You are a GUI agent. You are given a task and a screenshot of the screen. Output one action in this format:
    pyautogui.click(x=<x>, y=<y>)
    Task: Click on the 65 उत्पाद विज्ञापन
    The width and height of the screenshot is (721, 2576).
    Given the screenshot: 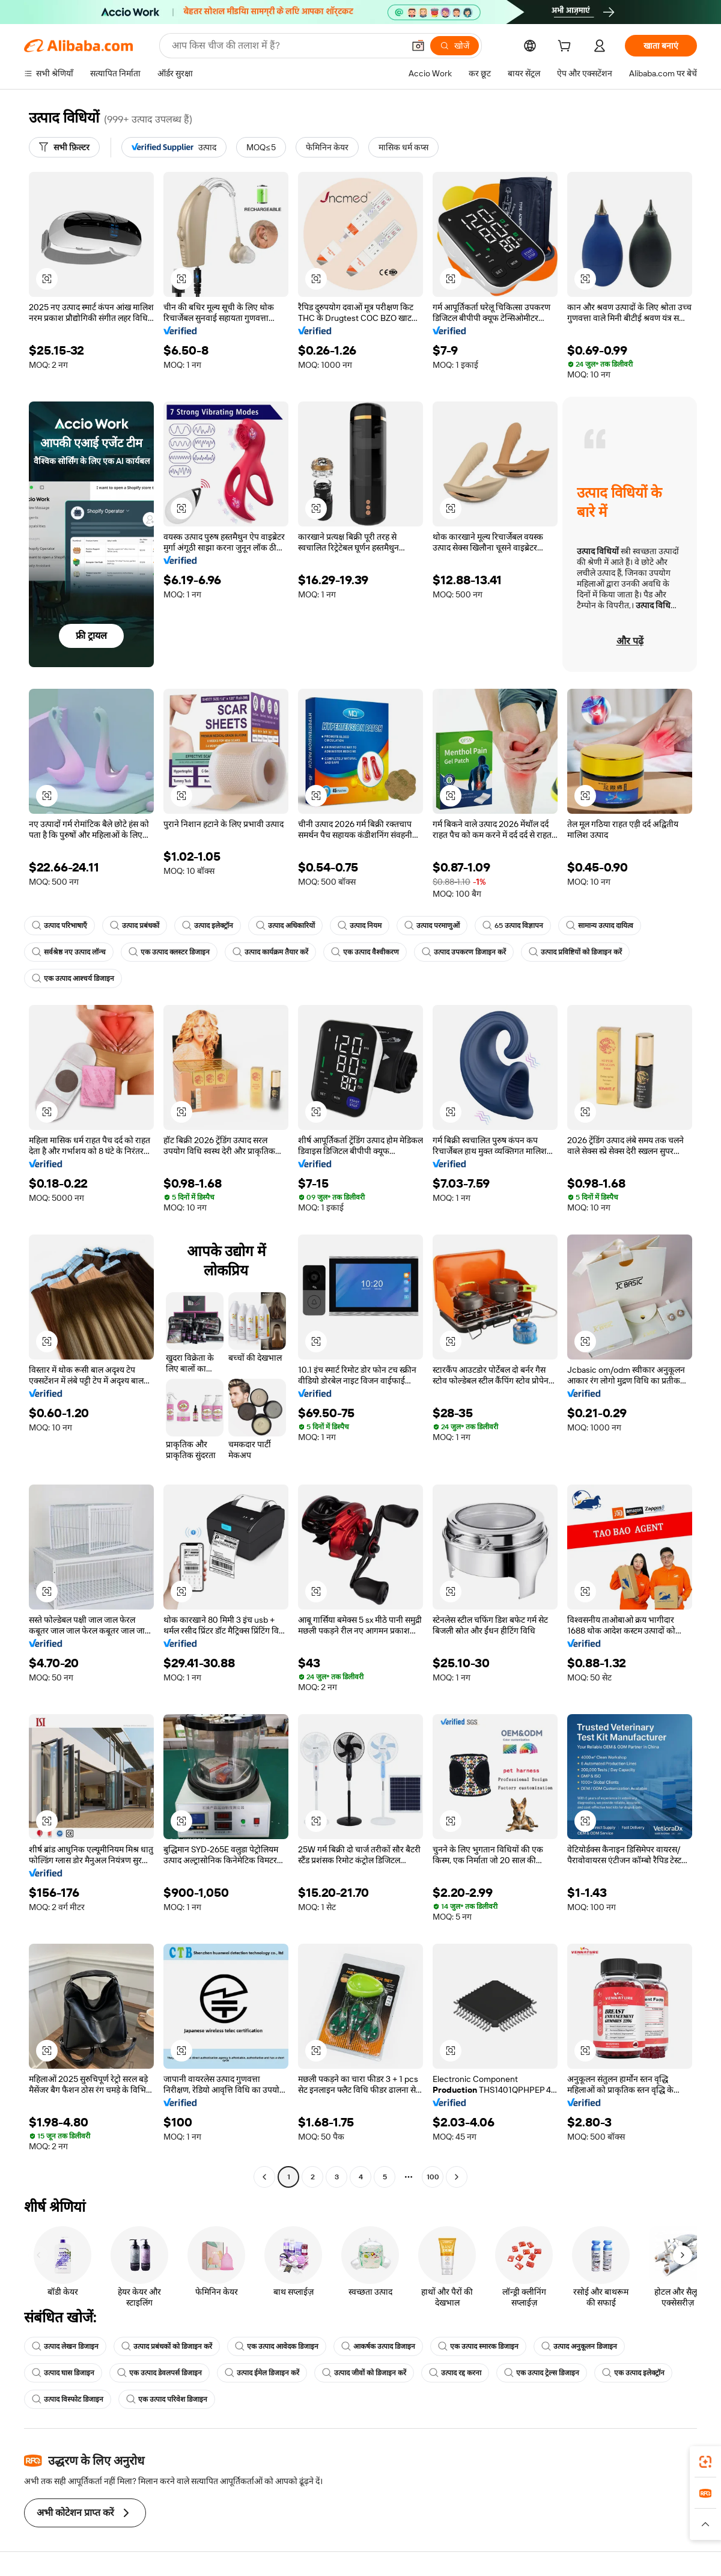 What is the action you would take?
    pyautogui.click(x=512, y=925)
    